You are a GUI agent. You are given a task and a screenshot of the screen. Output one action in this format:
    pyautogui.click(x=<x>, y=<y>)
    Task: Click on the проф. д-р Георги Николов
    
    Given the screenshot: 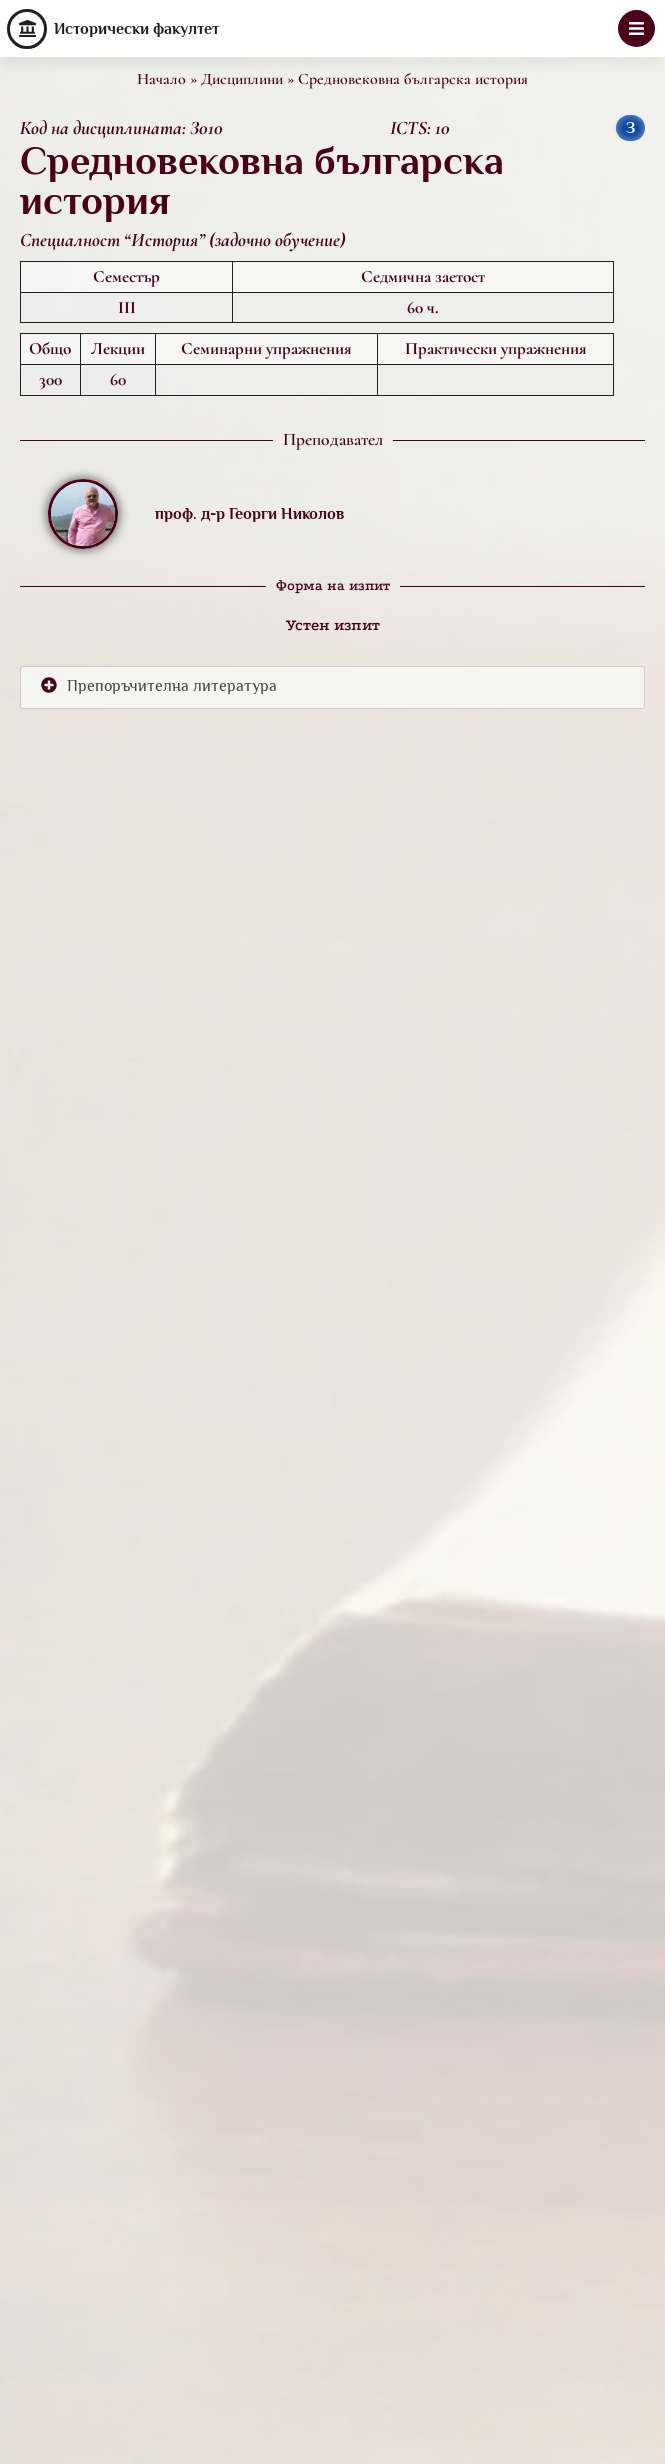 What is the action you would take?
    pyautogui.click(x=249, y=514)
    